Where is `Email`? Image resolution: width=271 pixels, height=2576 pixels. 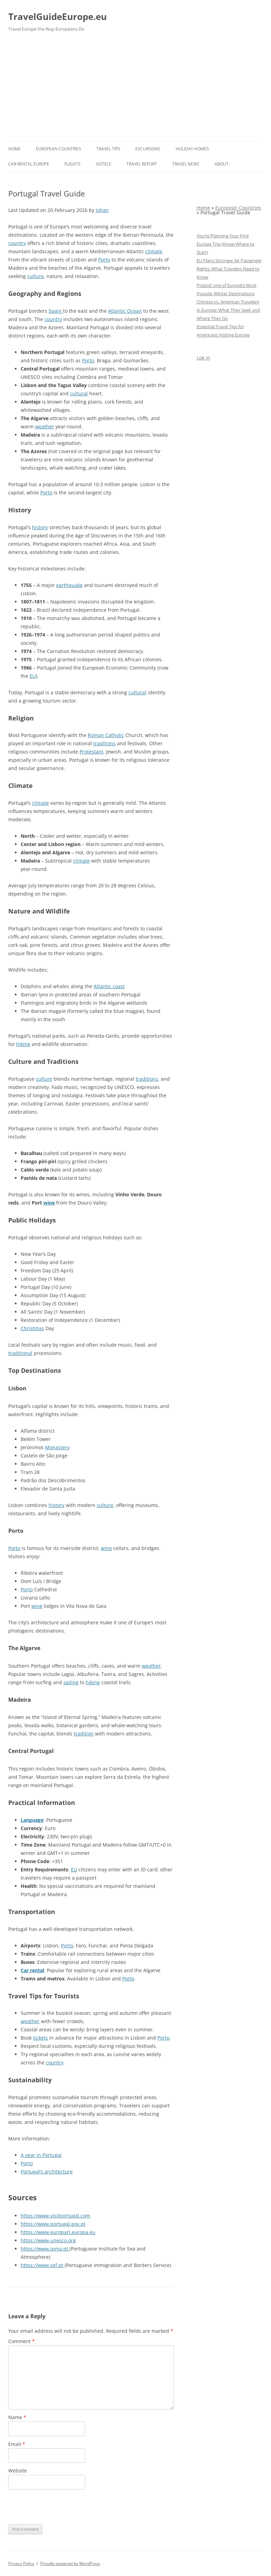
Email is located at coordinates (16, 2444).